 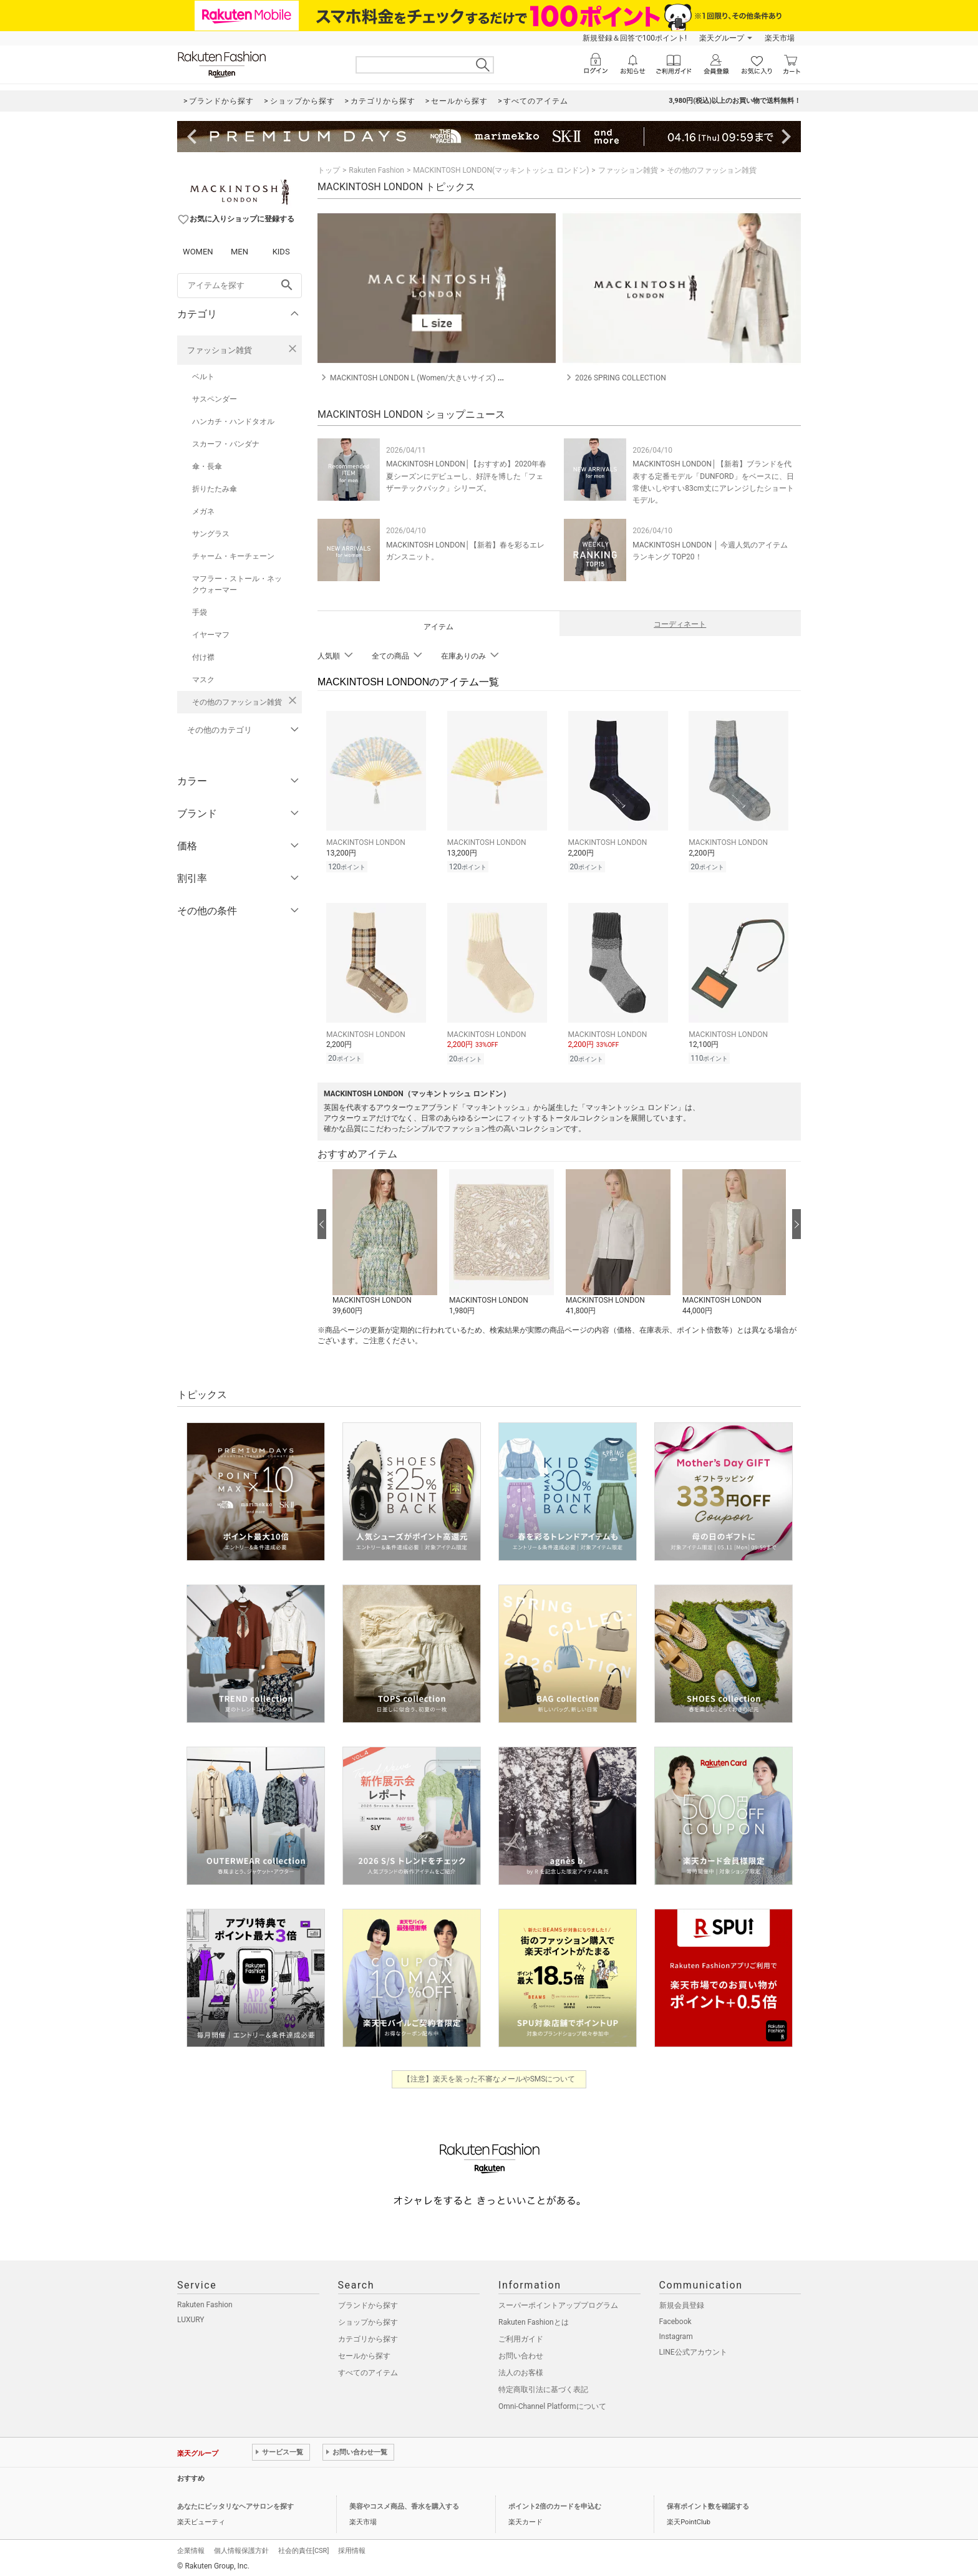 I want to click on WOMEN, so click(x=198, y=251).